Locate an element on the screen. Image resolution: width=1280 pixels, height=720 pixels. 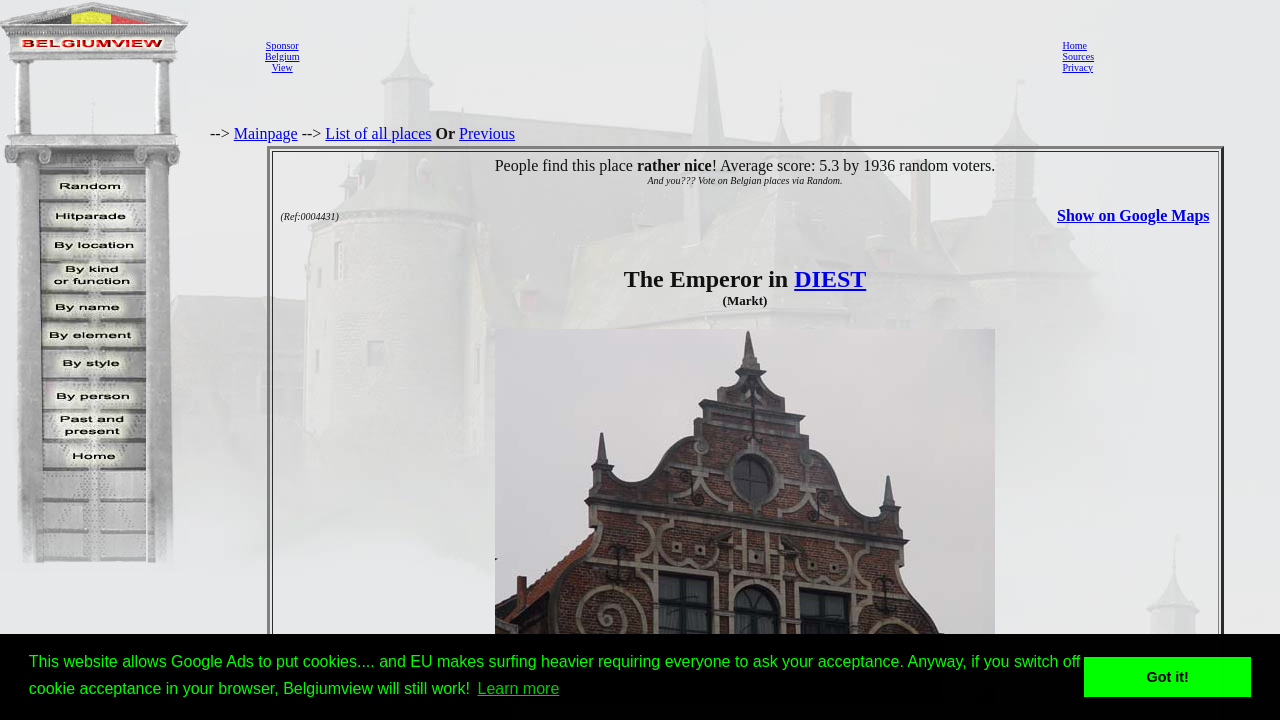
Sources is located at coordinates (1078, 56).